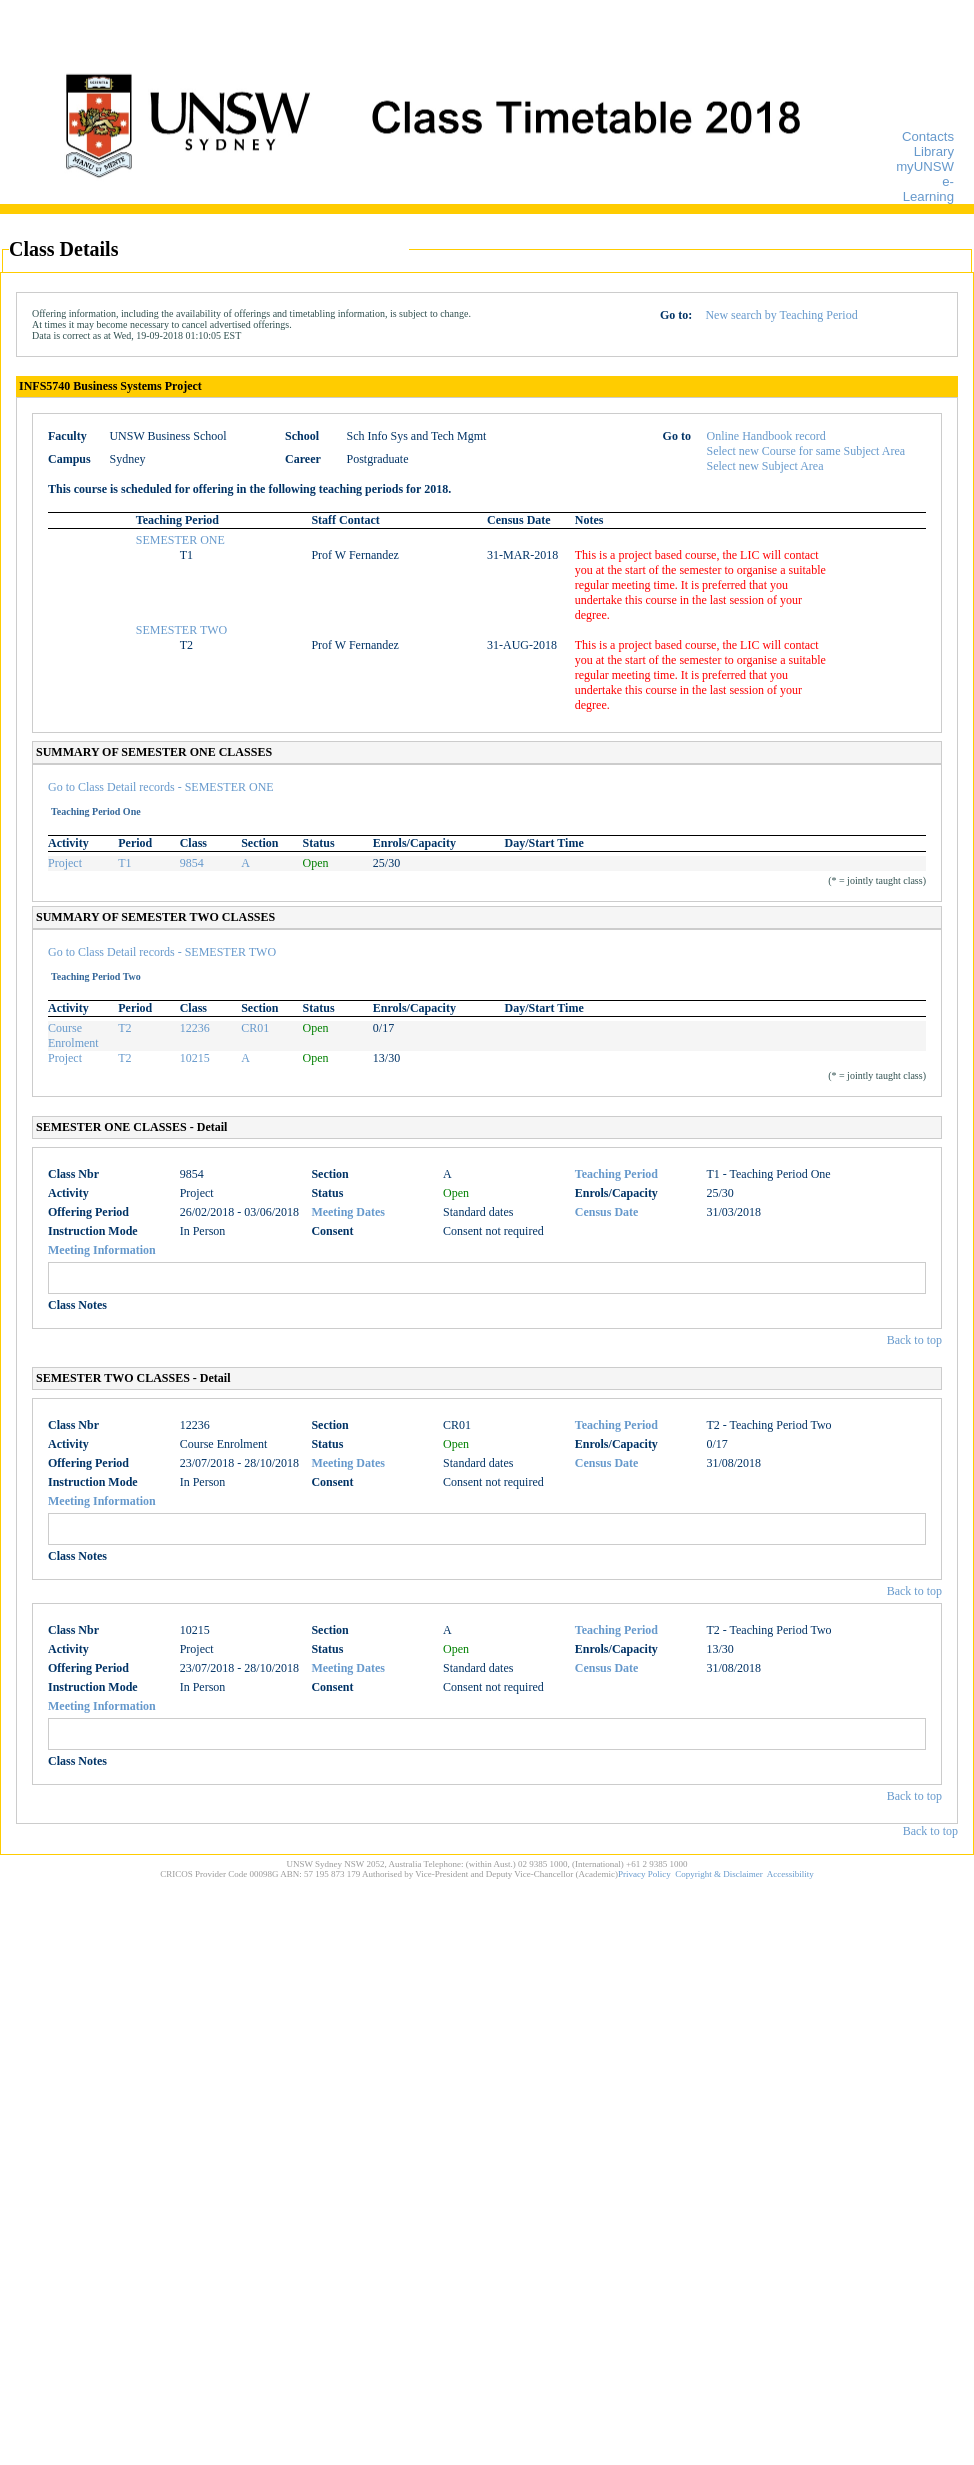  I want to click on T1, so click(124, 863).